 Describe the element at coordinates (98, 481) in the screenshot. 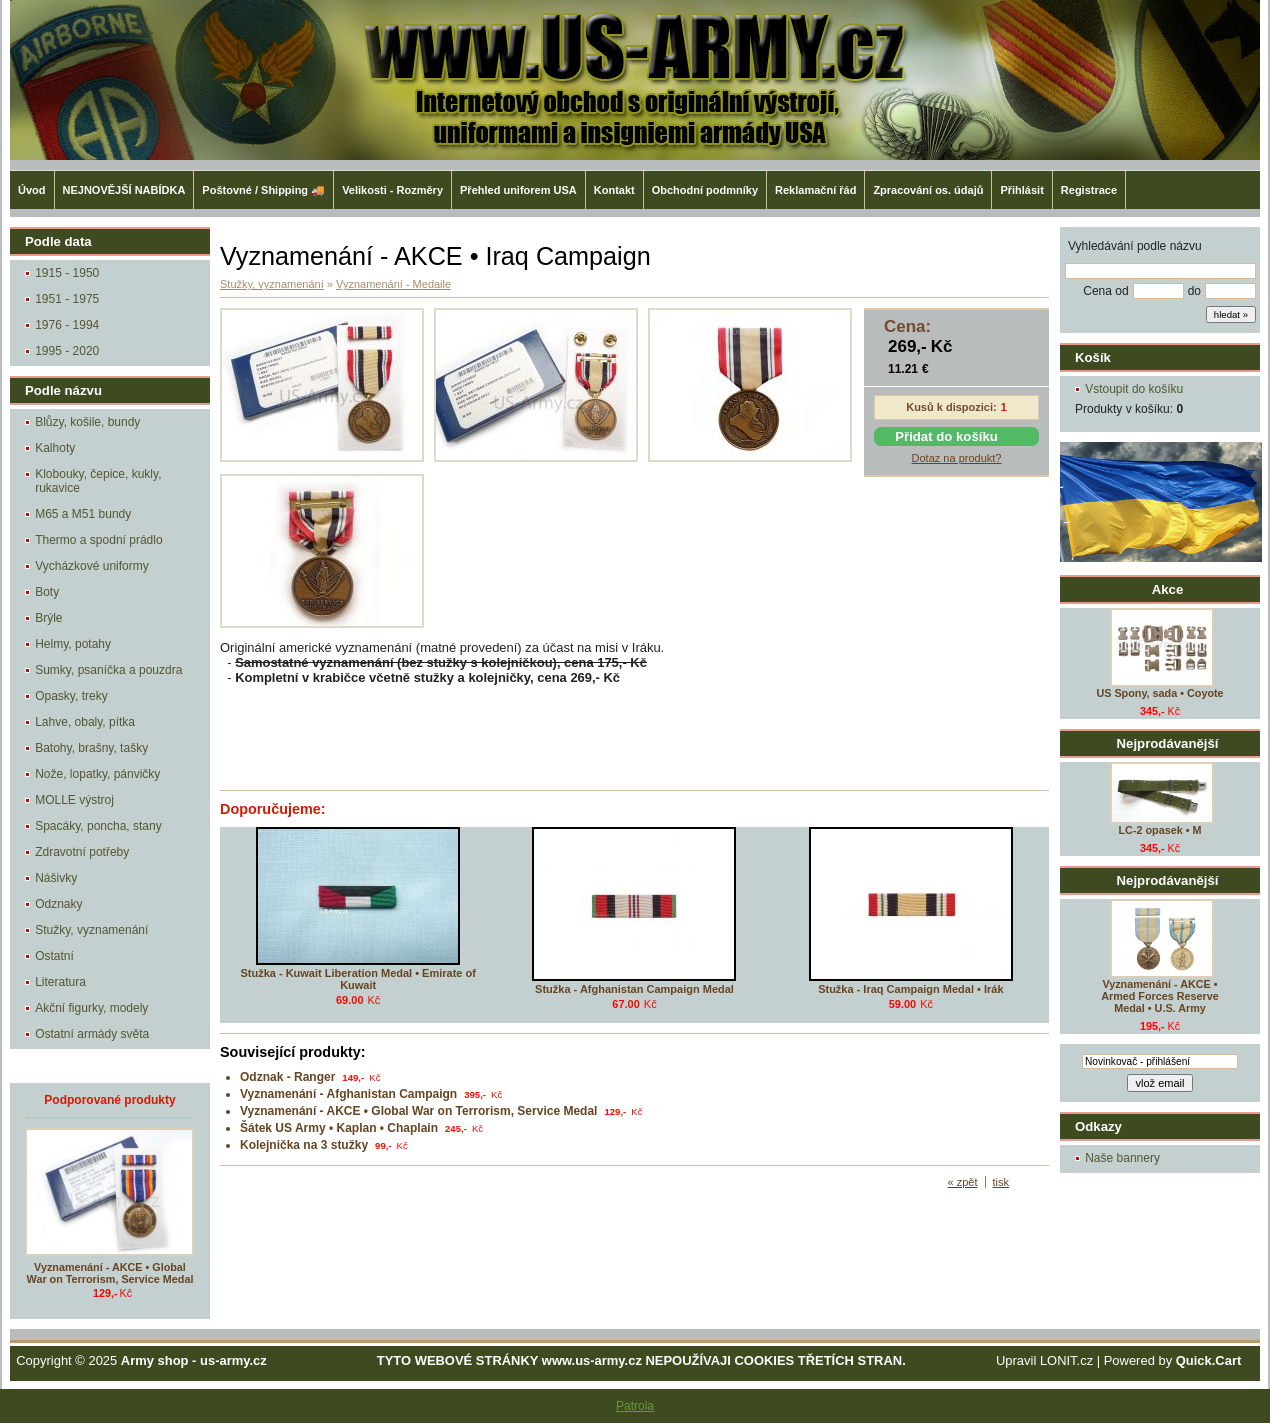

I see `Klobouky, čepice, kukly, rukavice` at that location.